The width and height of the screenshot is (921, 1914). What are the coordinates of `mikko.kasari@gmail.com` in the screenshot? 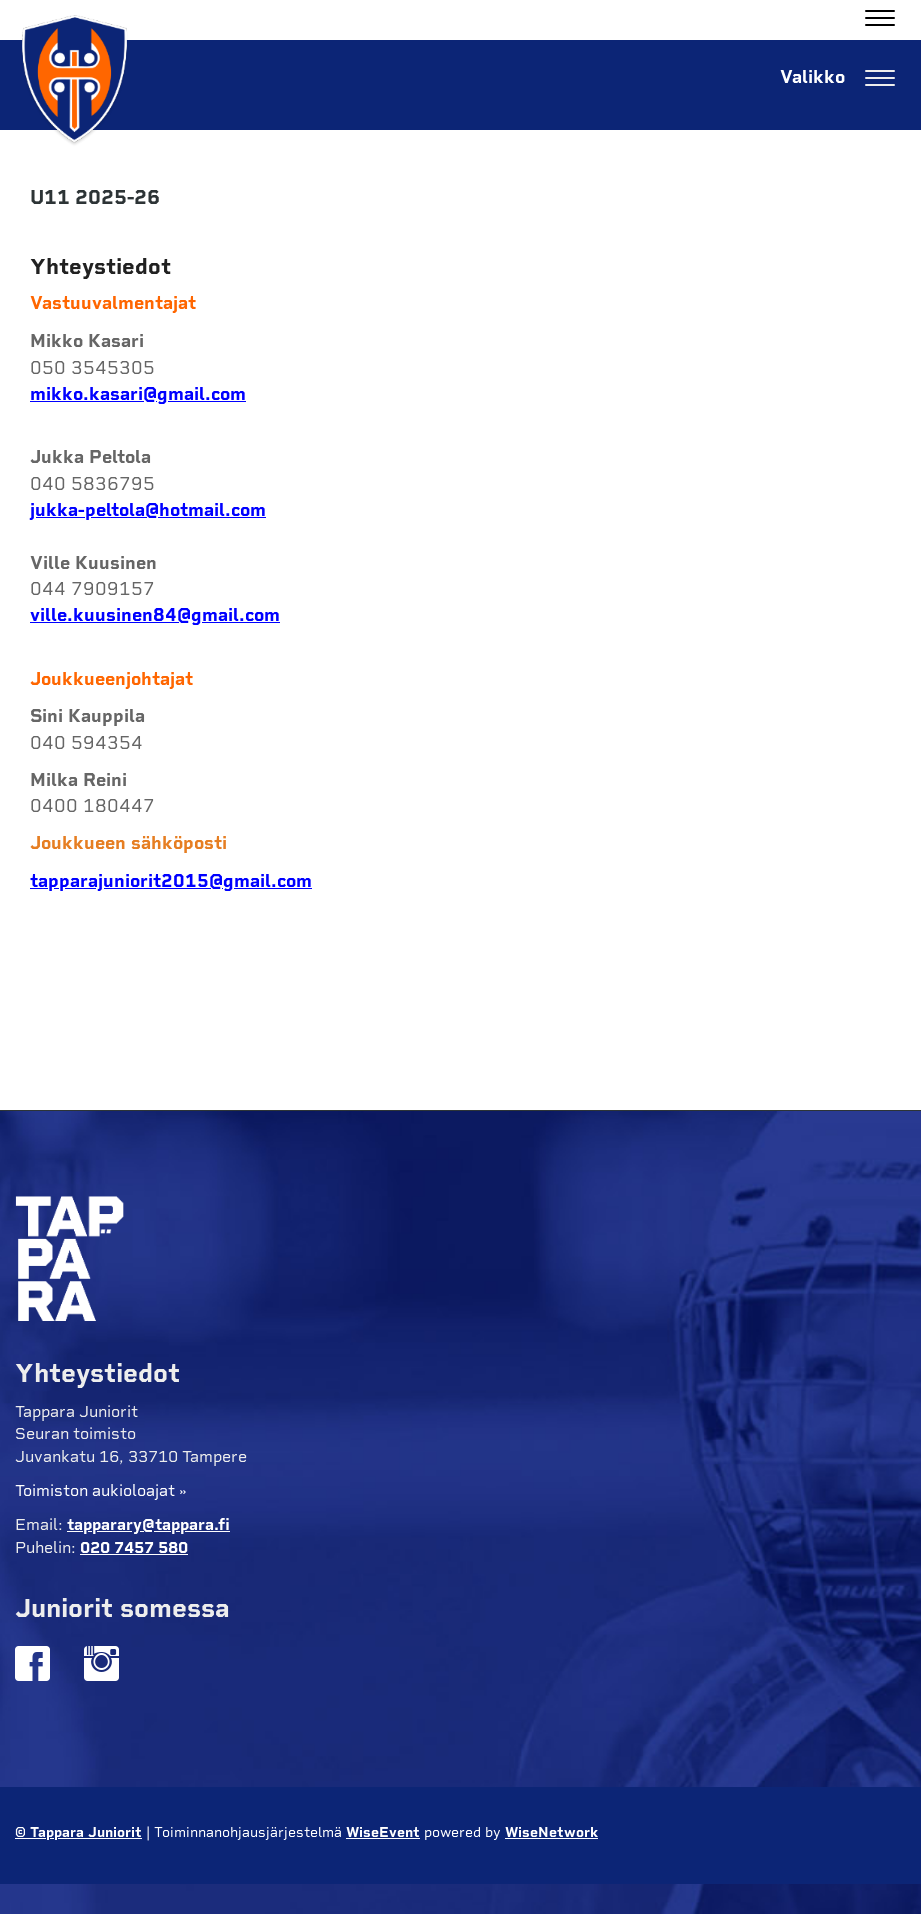 It's located at (138, 394).